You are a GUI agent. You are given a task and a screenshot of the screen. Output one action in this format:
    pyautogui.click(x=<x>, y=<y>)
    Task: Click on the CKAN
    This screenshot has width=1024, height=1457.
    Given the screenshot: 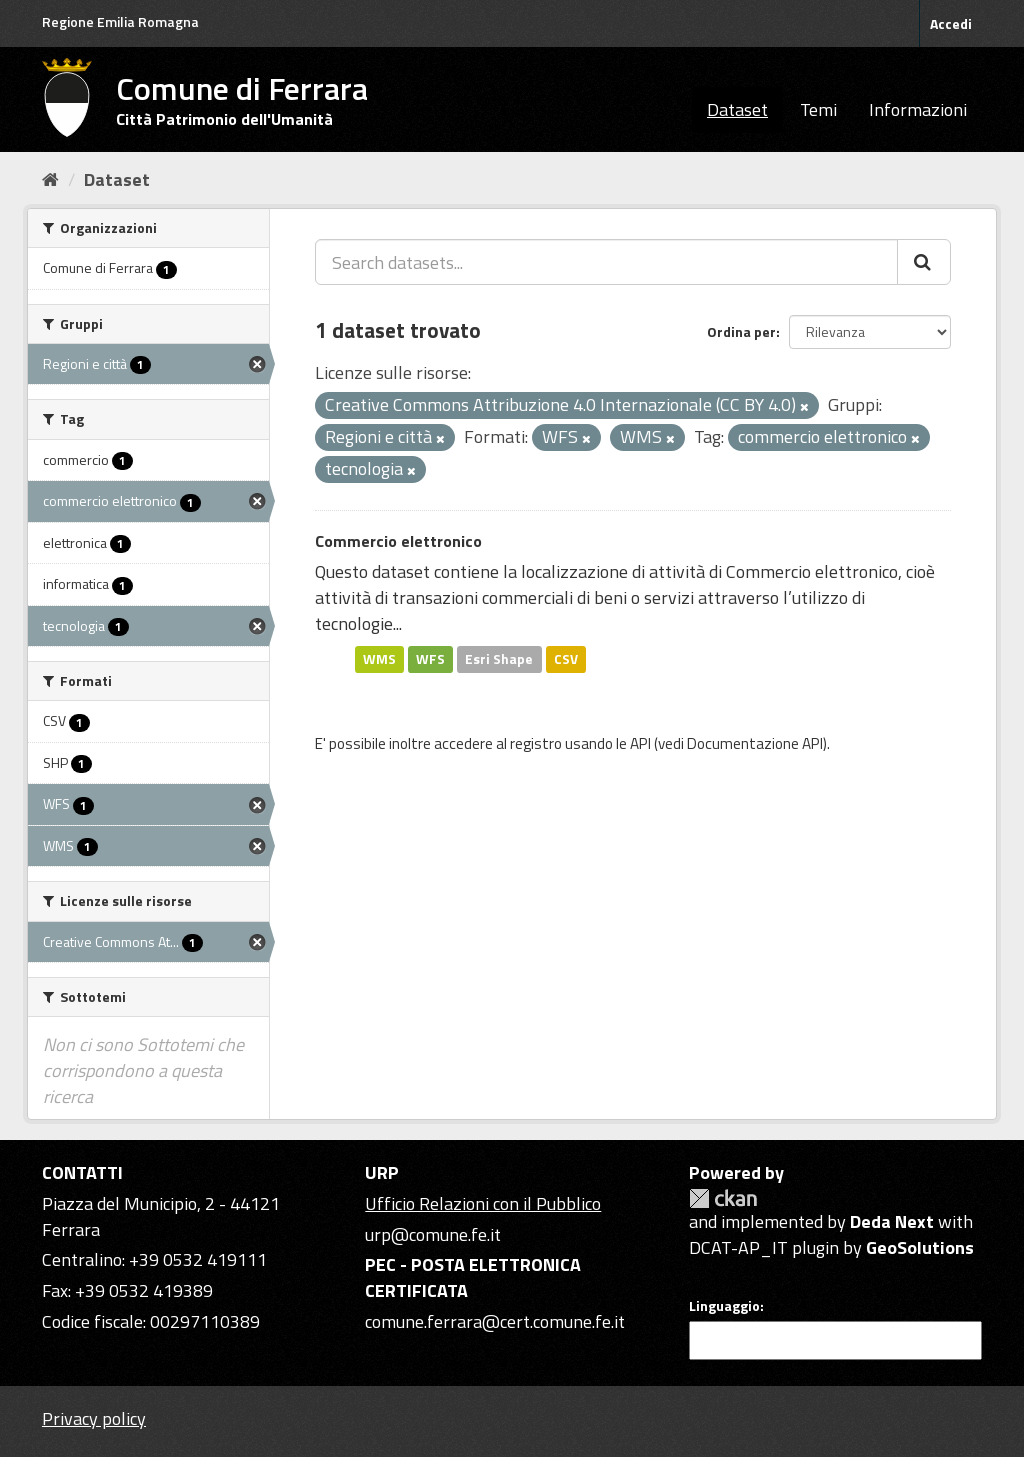 What is the action you would take?
    pyautogui.click(x=723, y=1198)
    